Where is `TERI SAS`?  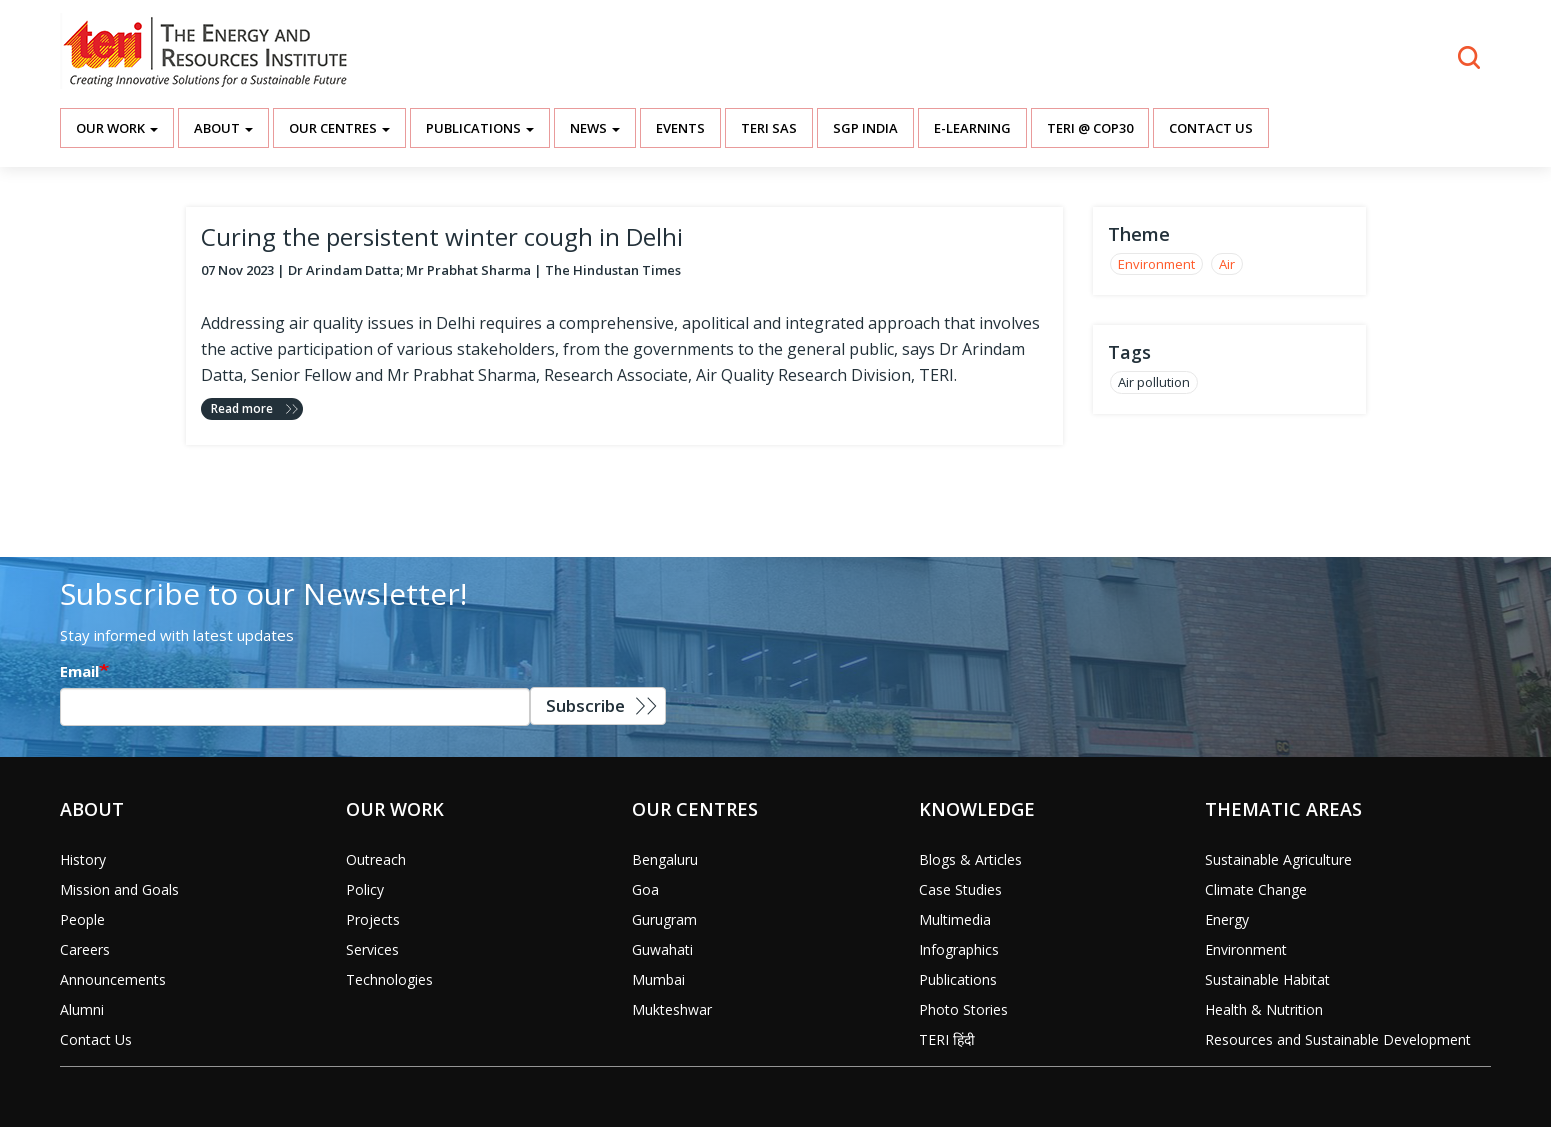
TERI SAS is located at coordinates (769, 128).